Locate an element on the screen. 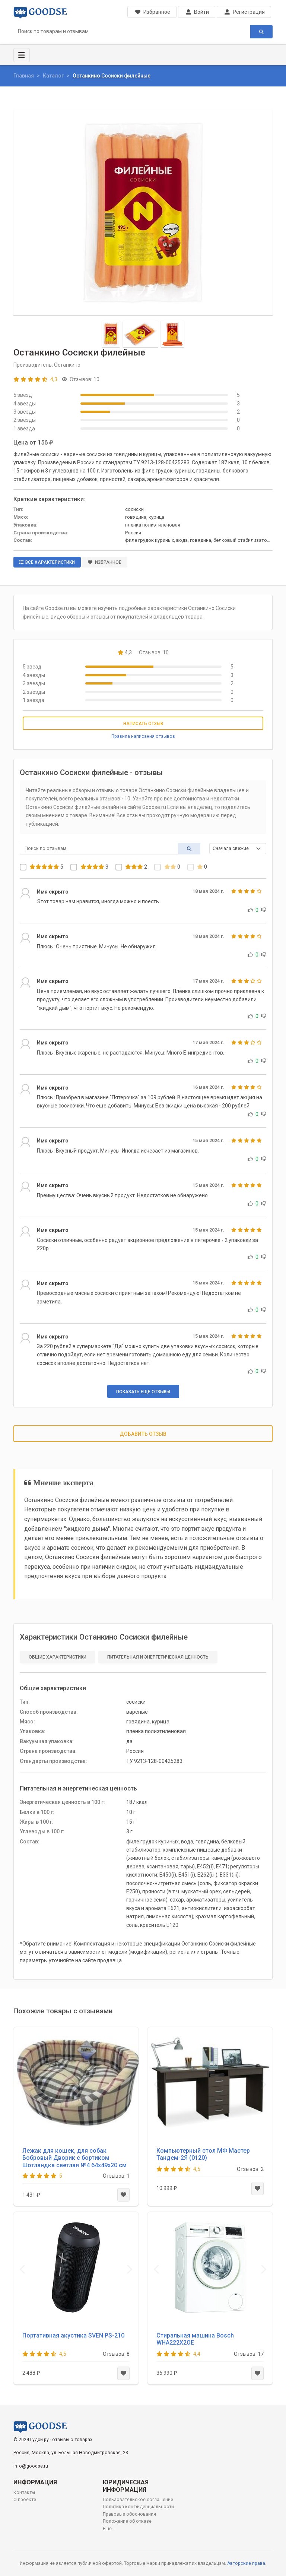 This screenshot has width=286, height=2576. Портативная акустика SVEN PS-210 is located at coordinates (73, 2335).